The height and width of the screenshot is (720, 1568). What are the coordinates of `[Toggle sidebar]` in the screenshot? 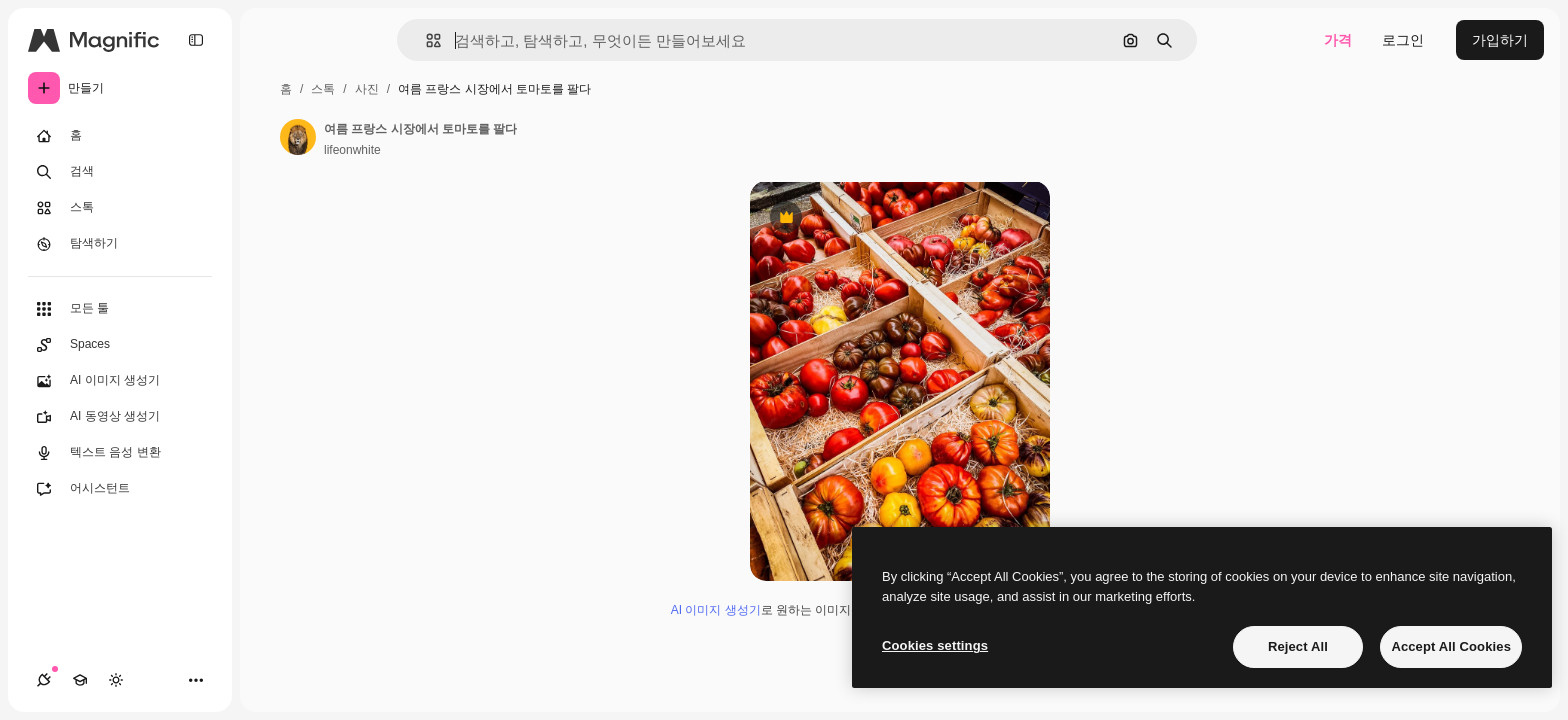 It's located at (196, 40).